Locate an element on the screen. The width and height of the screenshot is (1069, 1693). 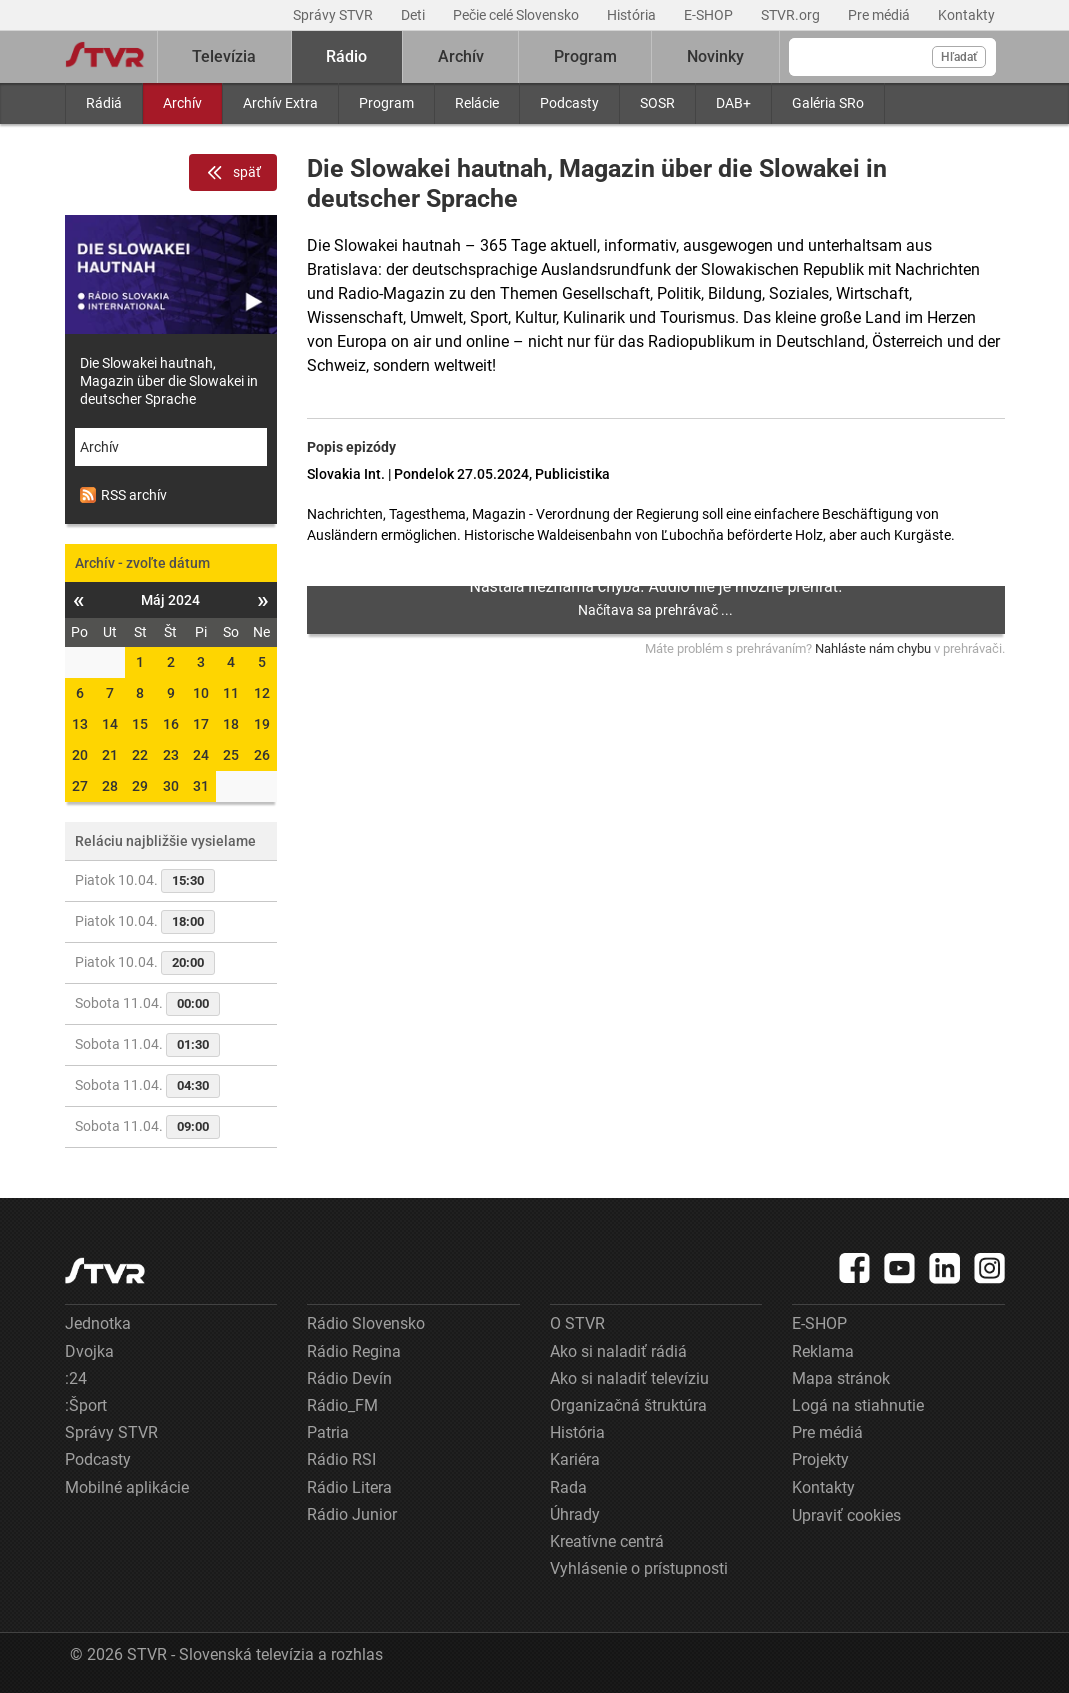
Program is located at coordinates (386, 103).